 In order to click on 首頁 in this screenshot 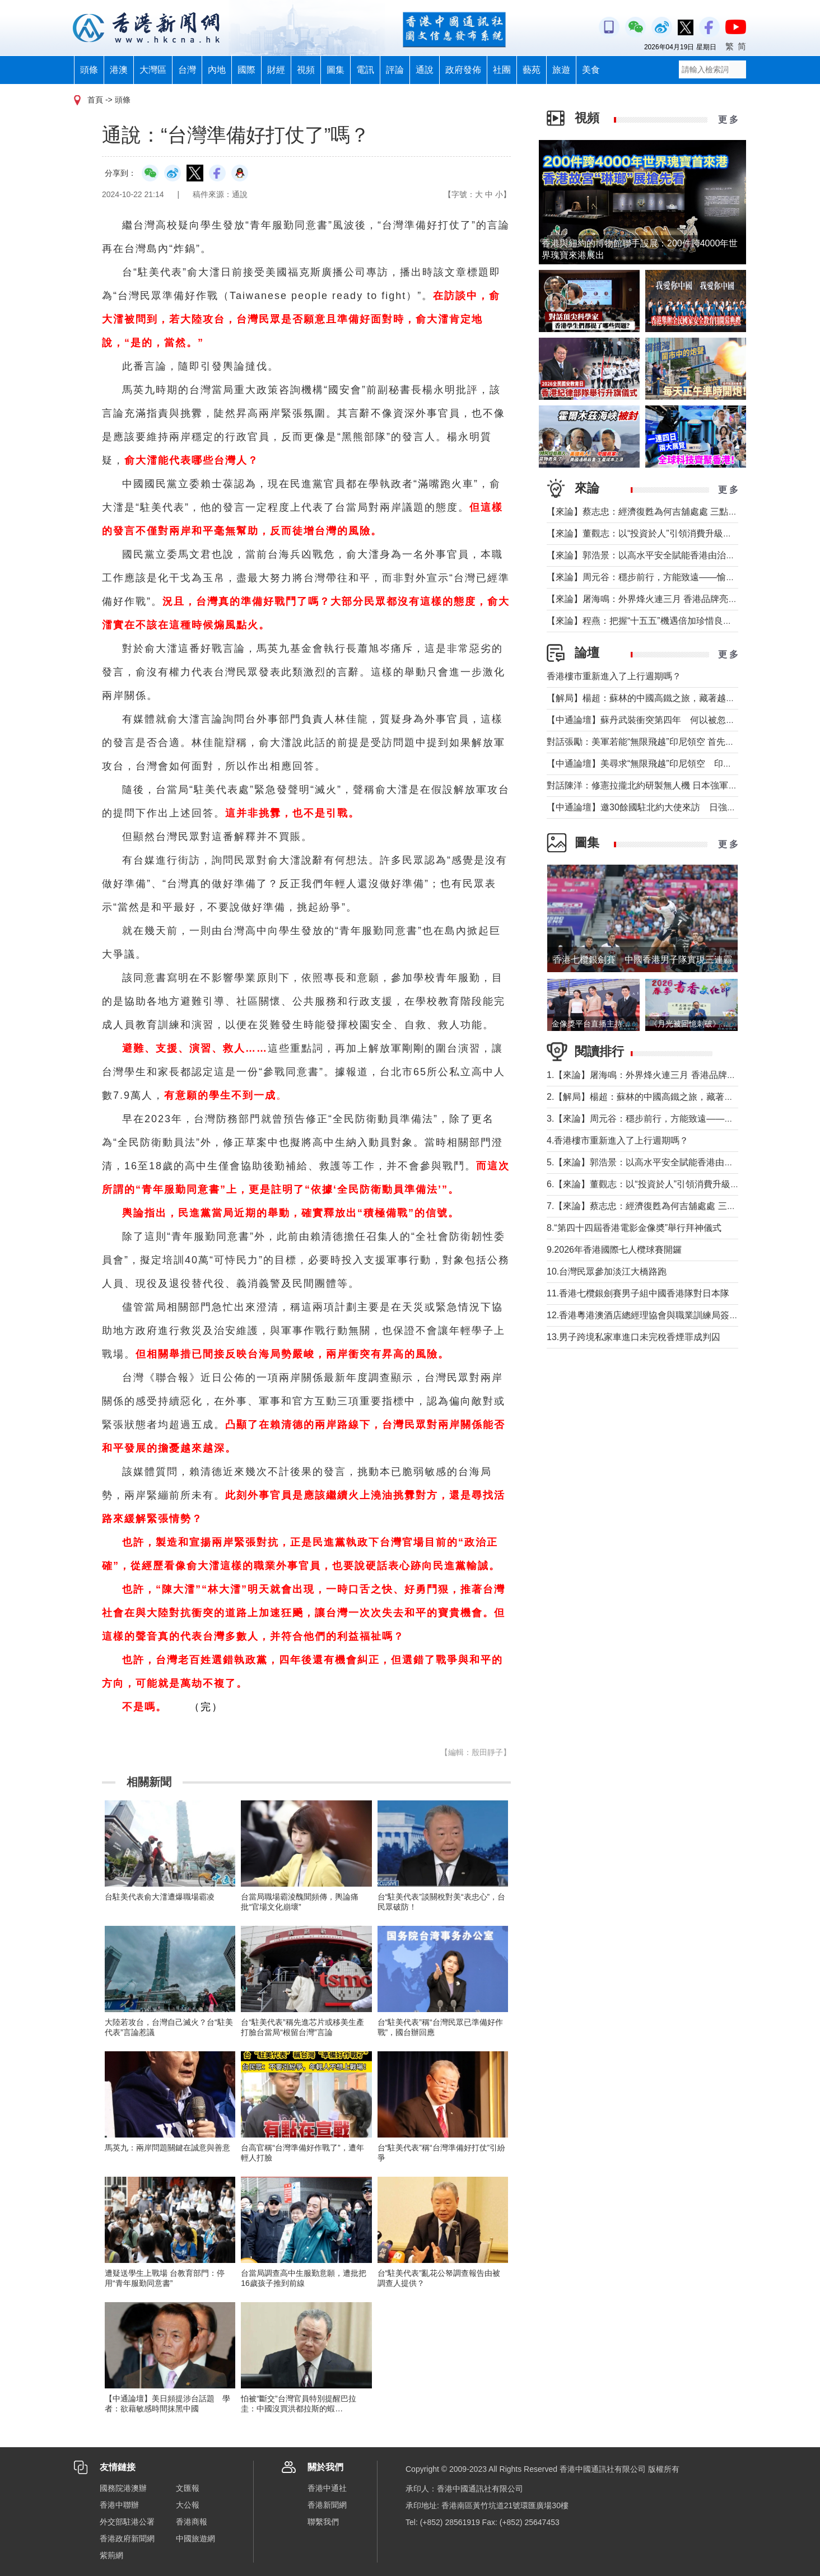, I will do `click(95, 99)`.